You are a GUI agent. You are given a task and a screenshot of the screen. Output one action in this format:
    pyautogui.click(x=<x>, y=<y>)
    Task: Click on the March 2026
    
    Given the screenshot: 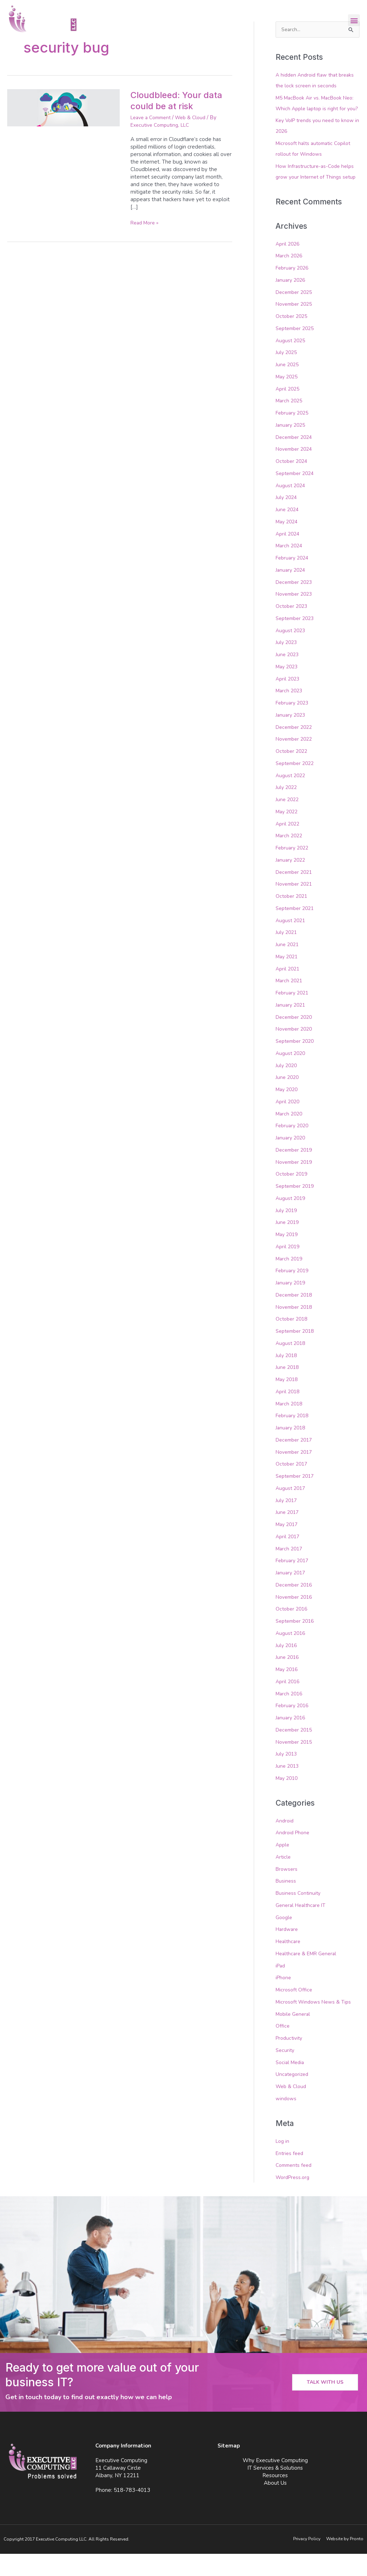 What is the action you would take?
    pyautogui.click(x=290, y=277)
    